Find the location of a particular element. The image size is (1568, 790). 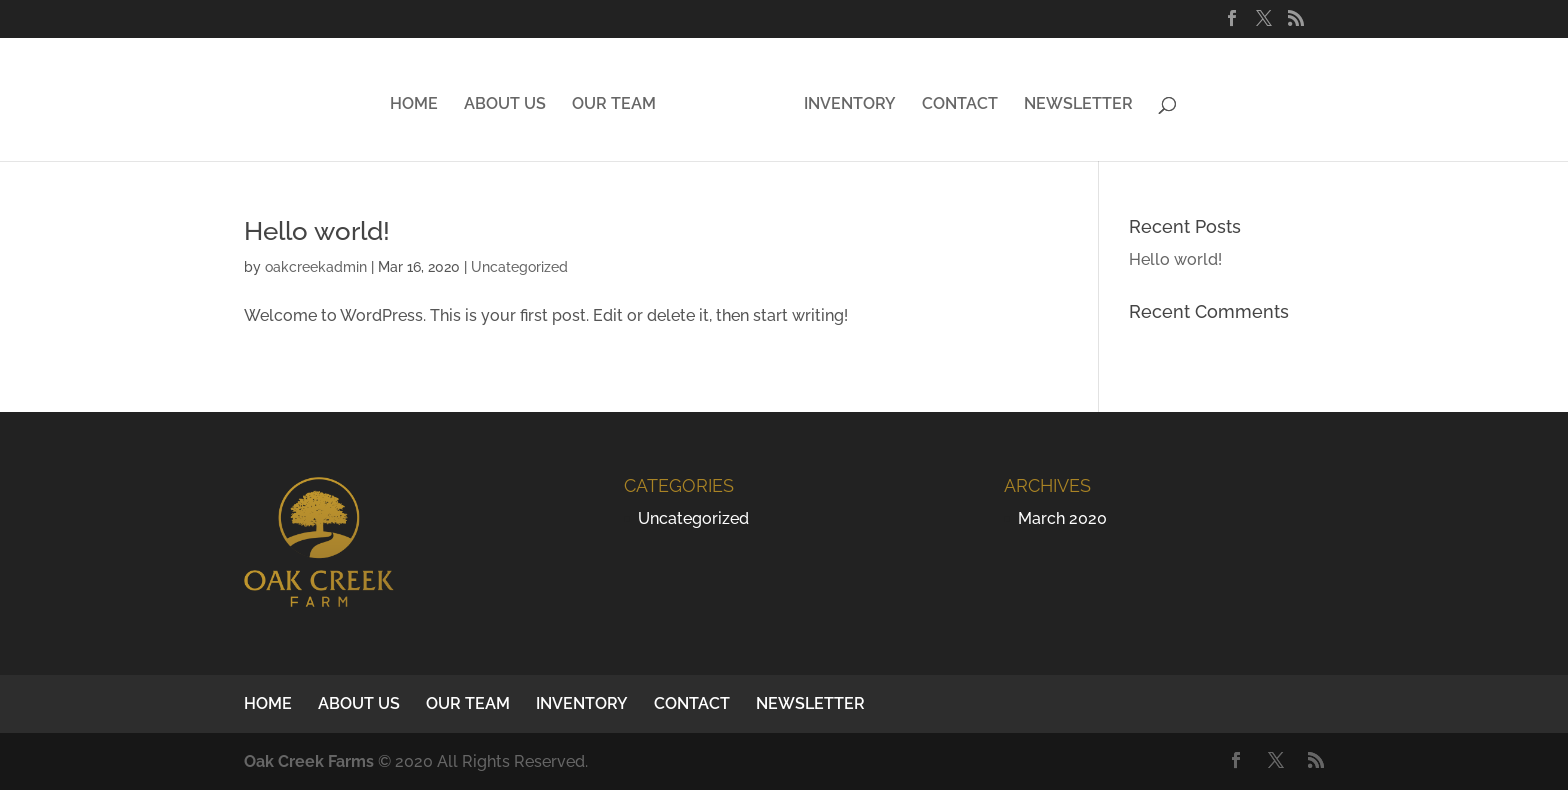

ABOUT US is located at coordinates (505, 105).